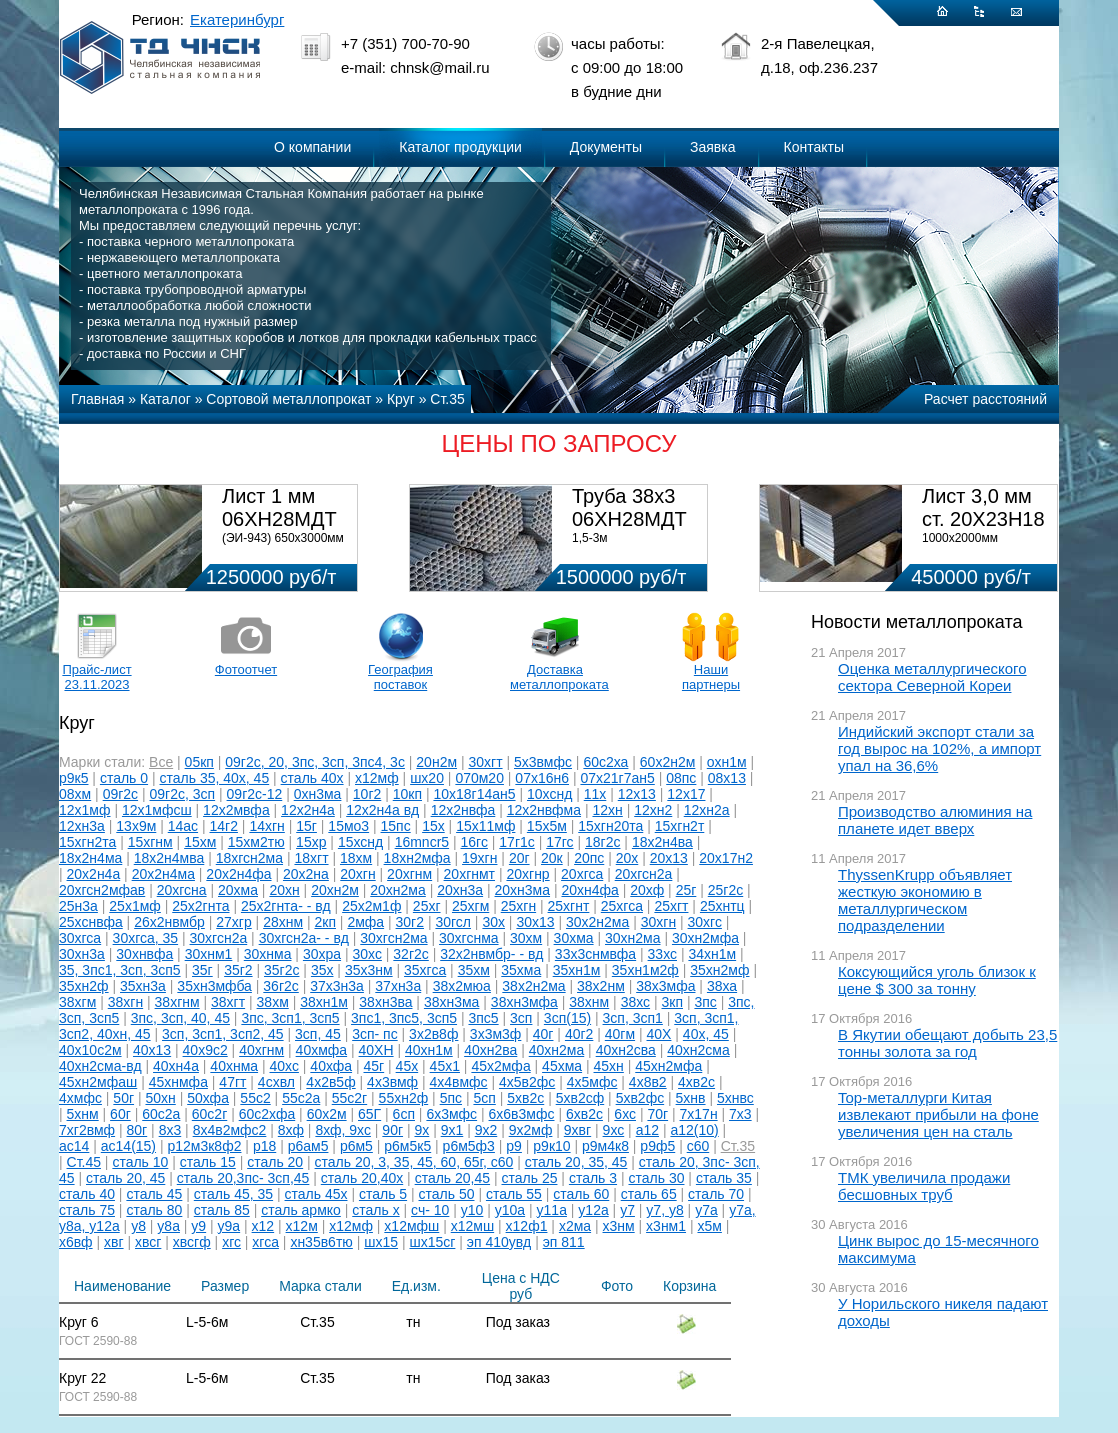 This screenshot has height=1433, width=1118. I want to click on у7, у8, so click(664, 1210).